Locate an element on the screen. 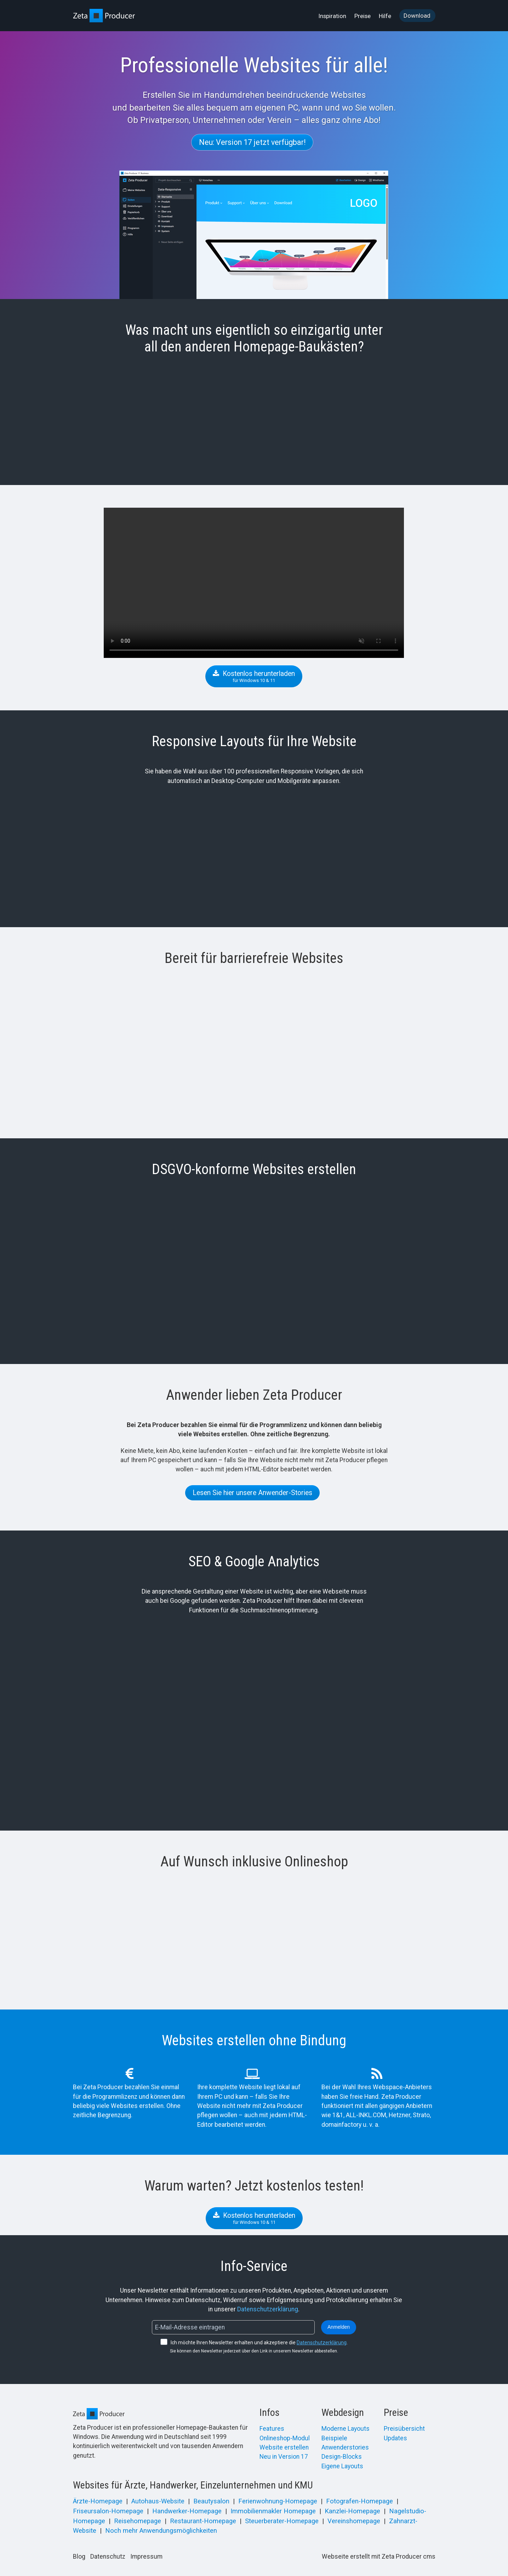 This screenshot has height=2576, width=508. Blog is located at coordinates (79, 2556).